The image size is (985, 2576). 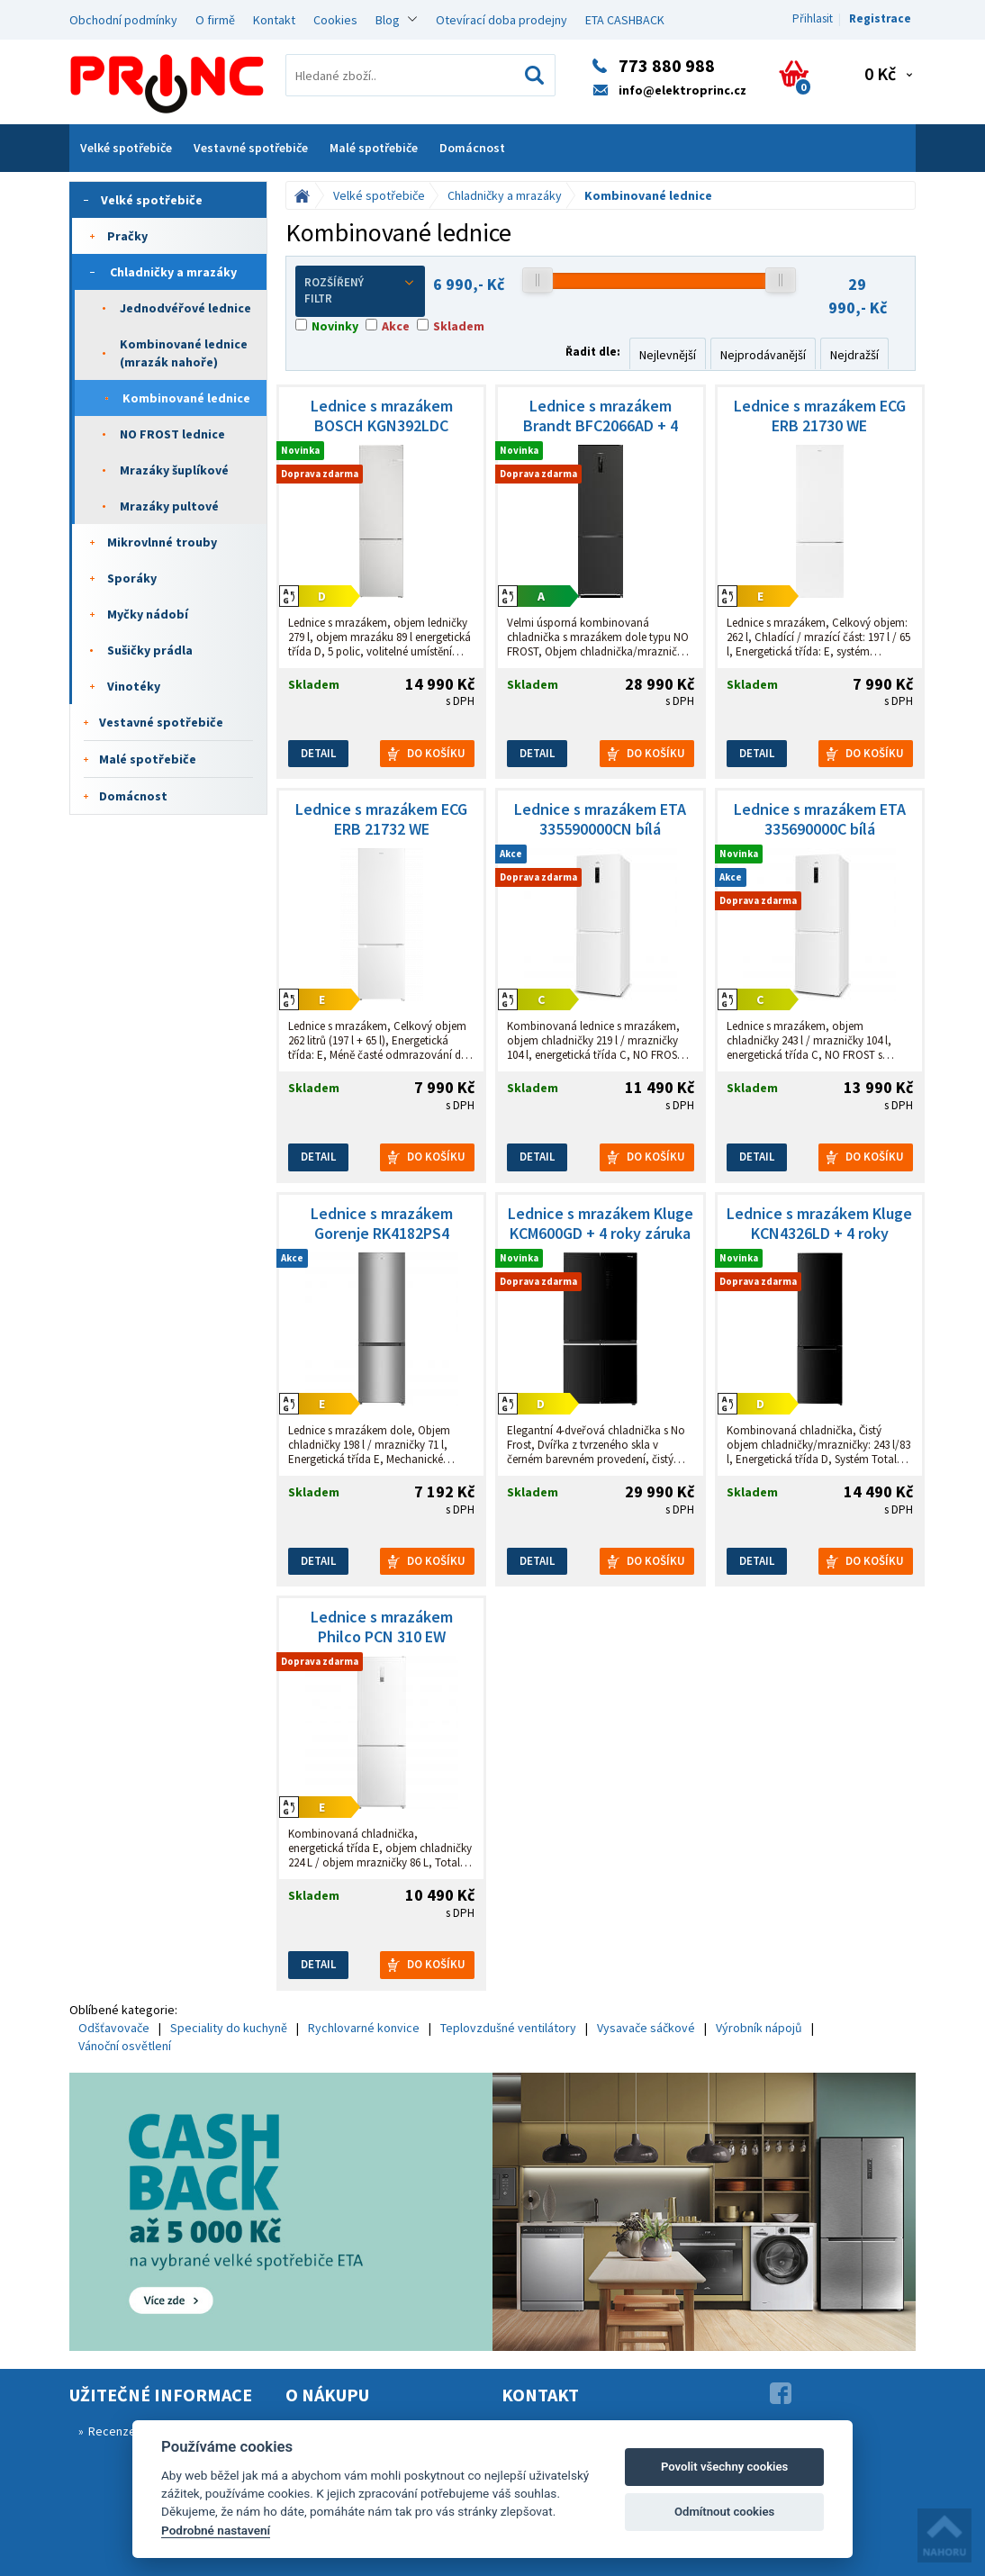 I want to click on Lednice s mrazákem Philco PCN 310 EW, so click(x=382, y=1627).